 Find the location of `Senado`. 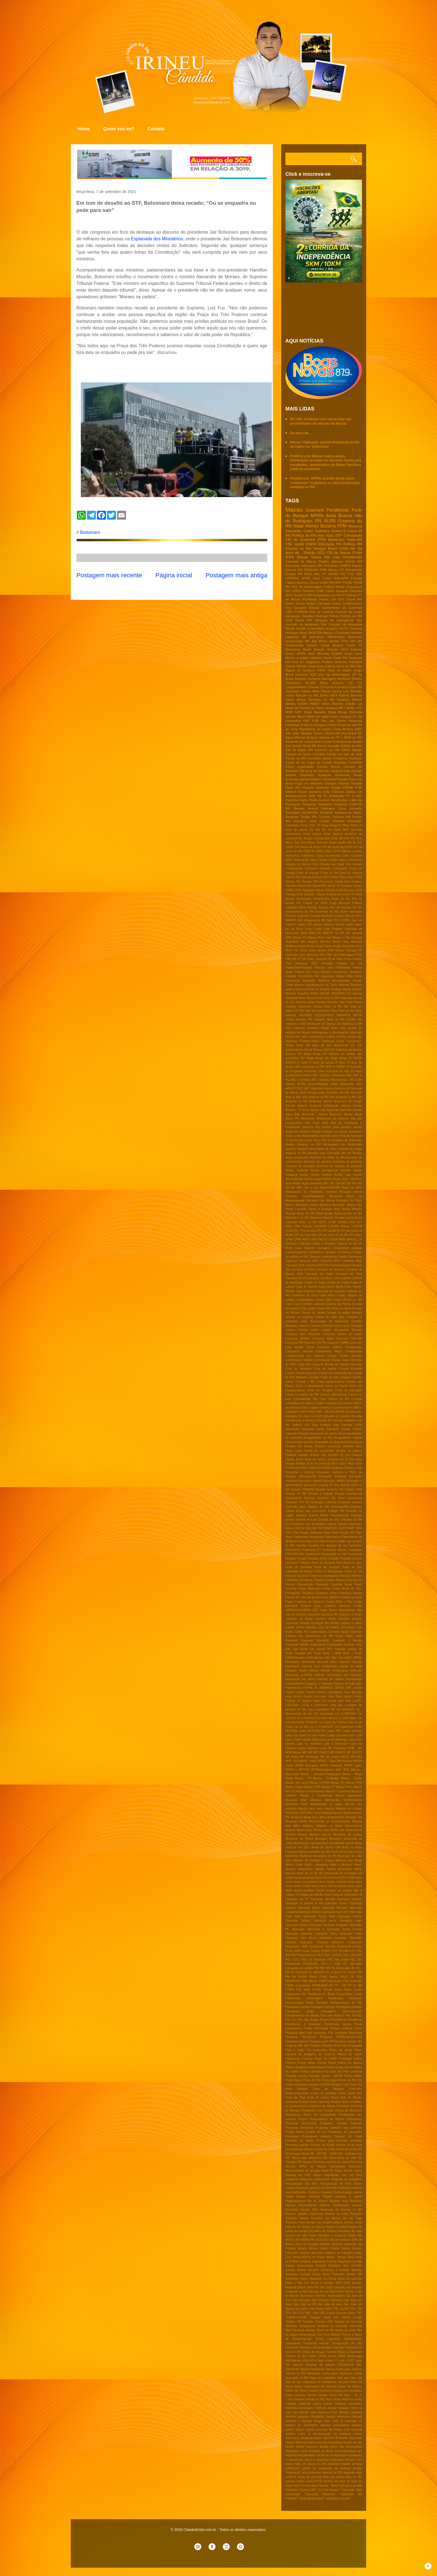

Senado is located at coordinates (321, 1002).